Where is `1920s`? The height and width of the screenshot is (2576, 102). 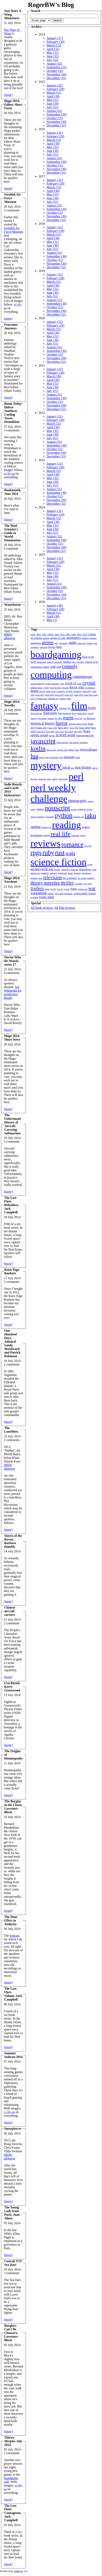
1920s is located at coordinates (32, 634).